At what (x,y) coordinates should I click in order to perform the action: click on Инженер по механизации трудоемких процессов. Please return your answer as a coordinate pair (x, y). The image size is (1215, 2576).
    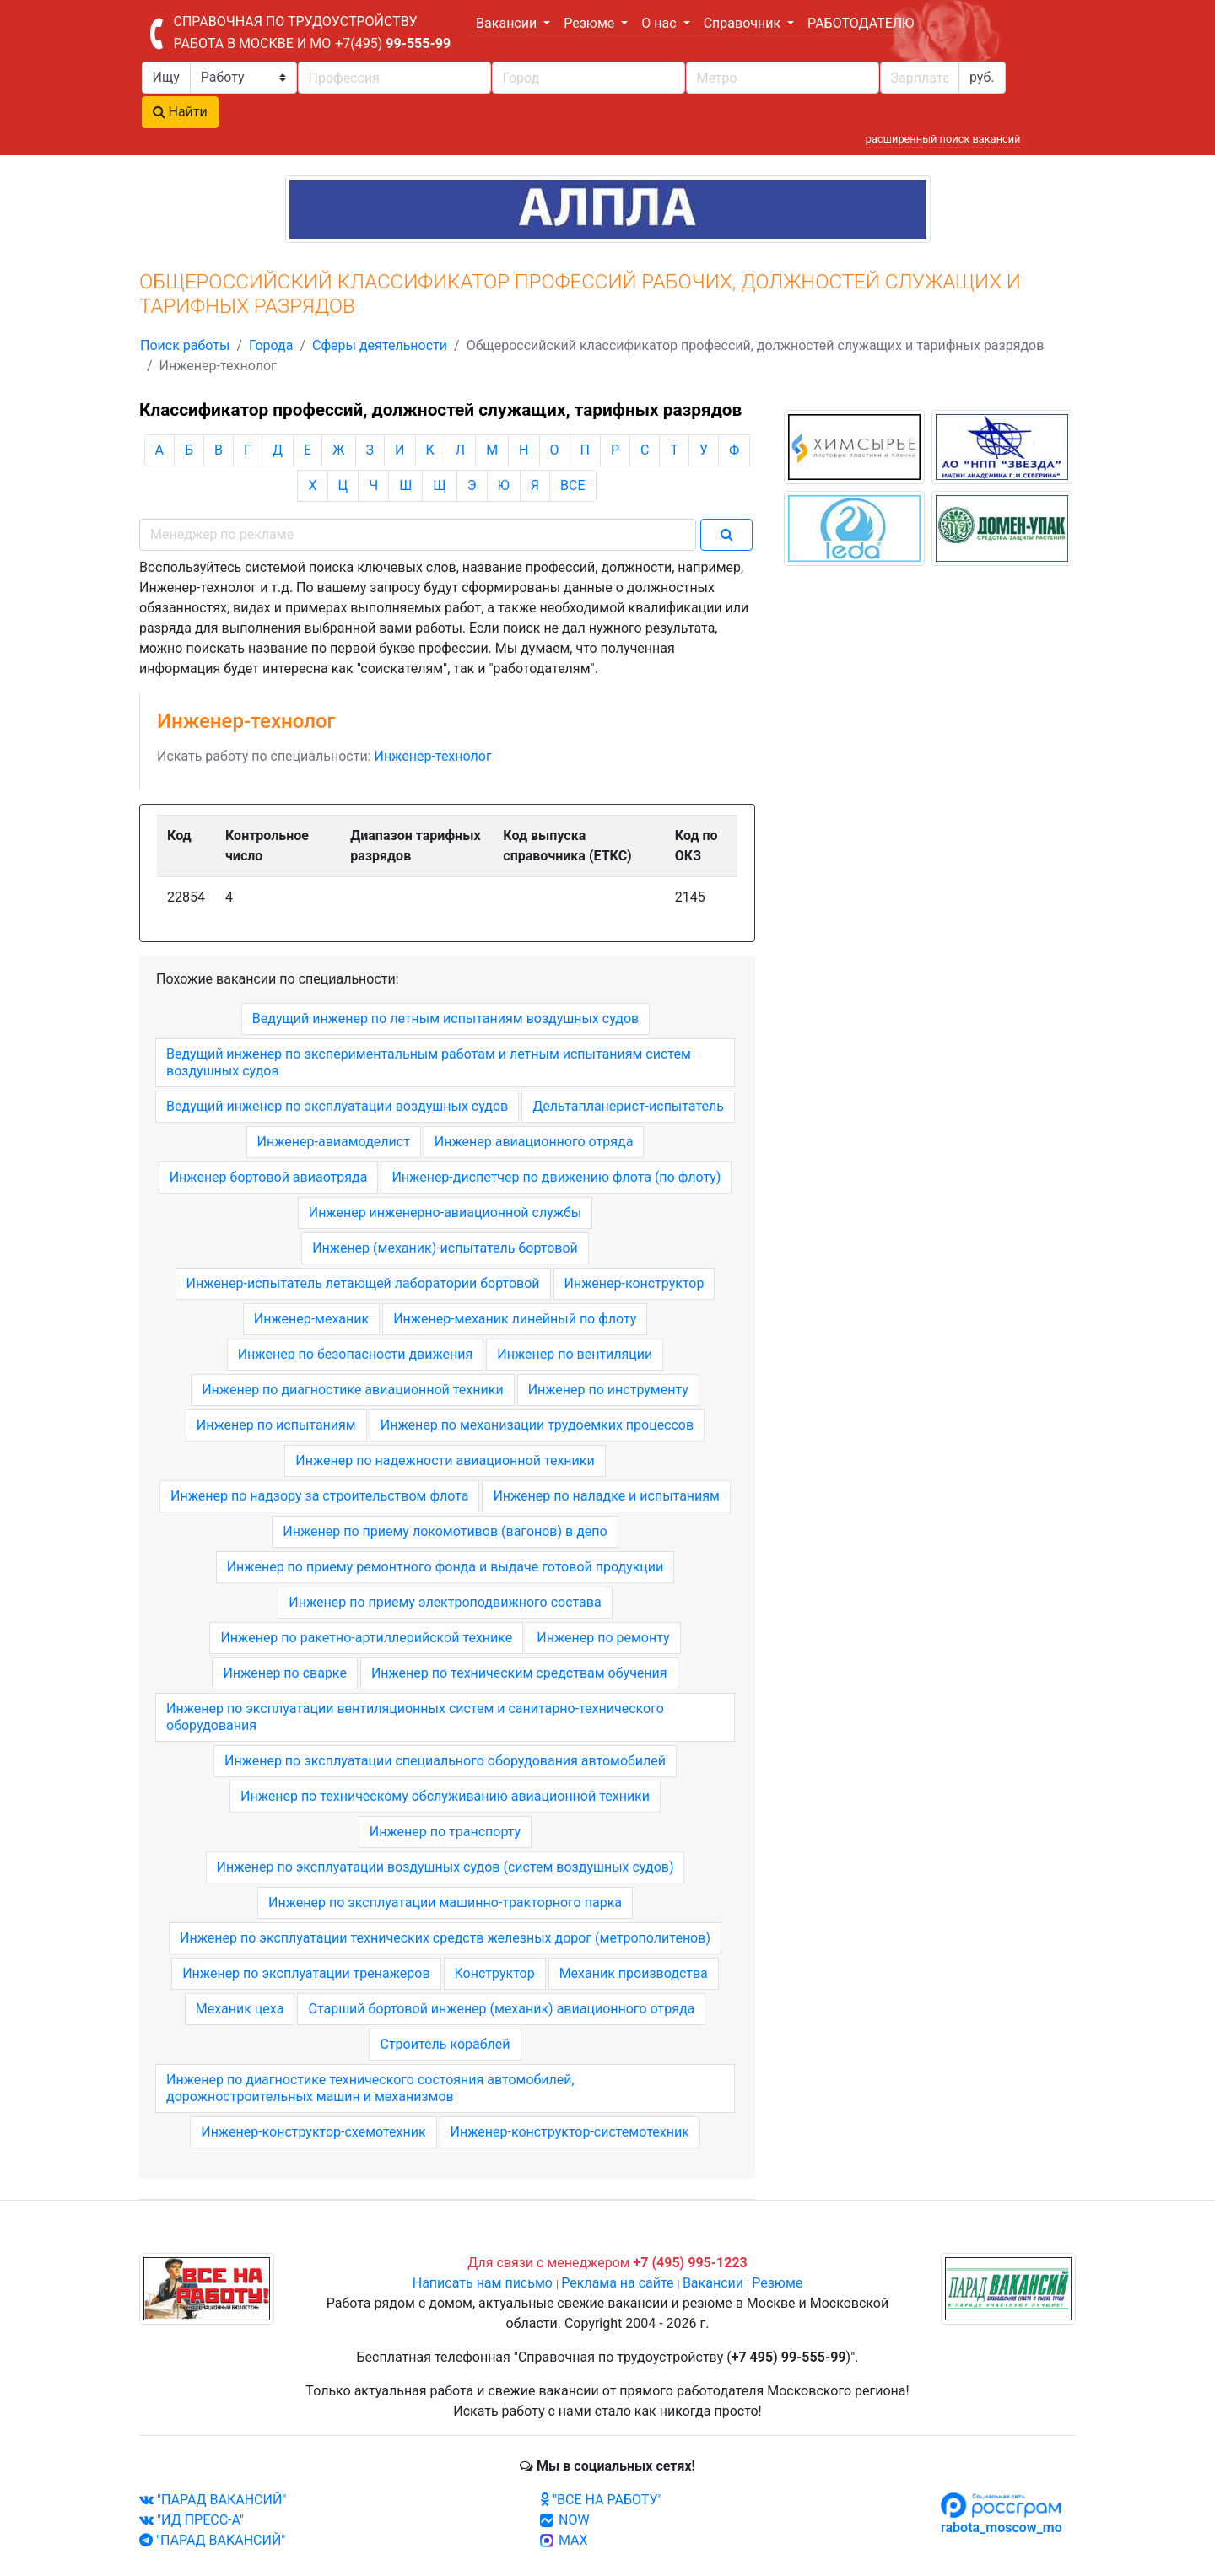
    Looking at the image, I should click on (537, 1425).